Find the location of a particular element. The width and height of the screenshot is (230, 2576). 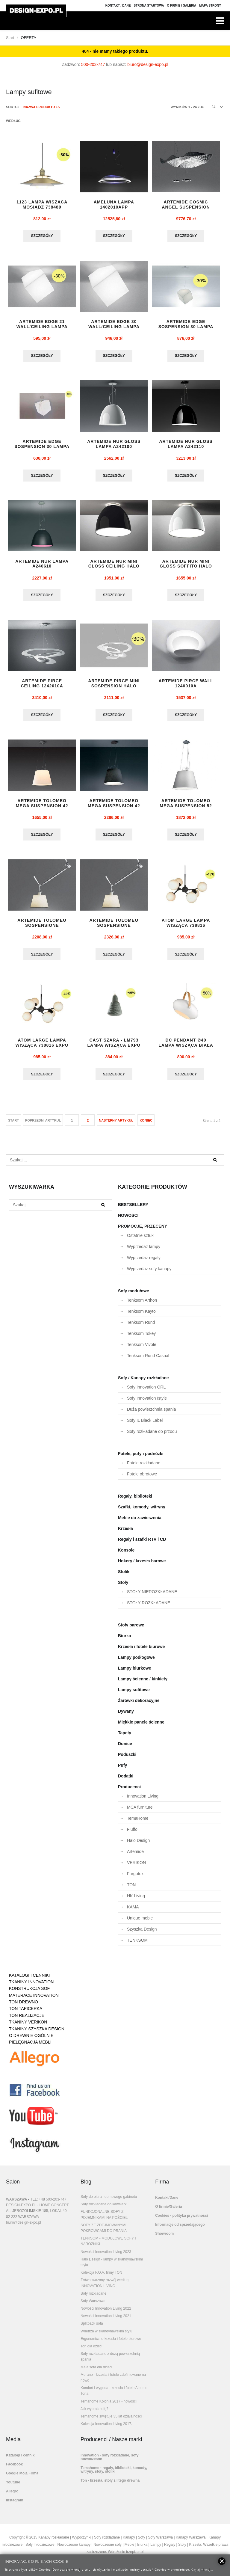

ARTEMIDE PIRCE MINI SOSPENSION HALO 1237... is located at coordinates (114, 688).